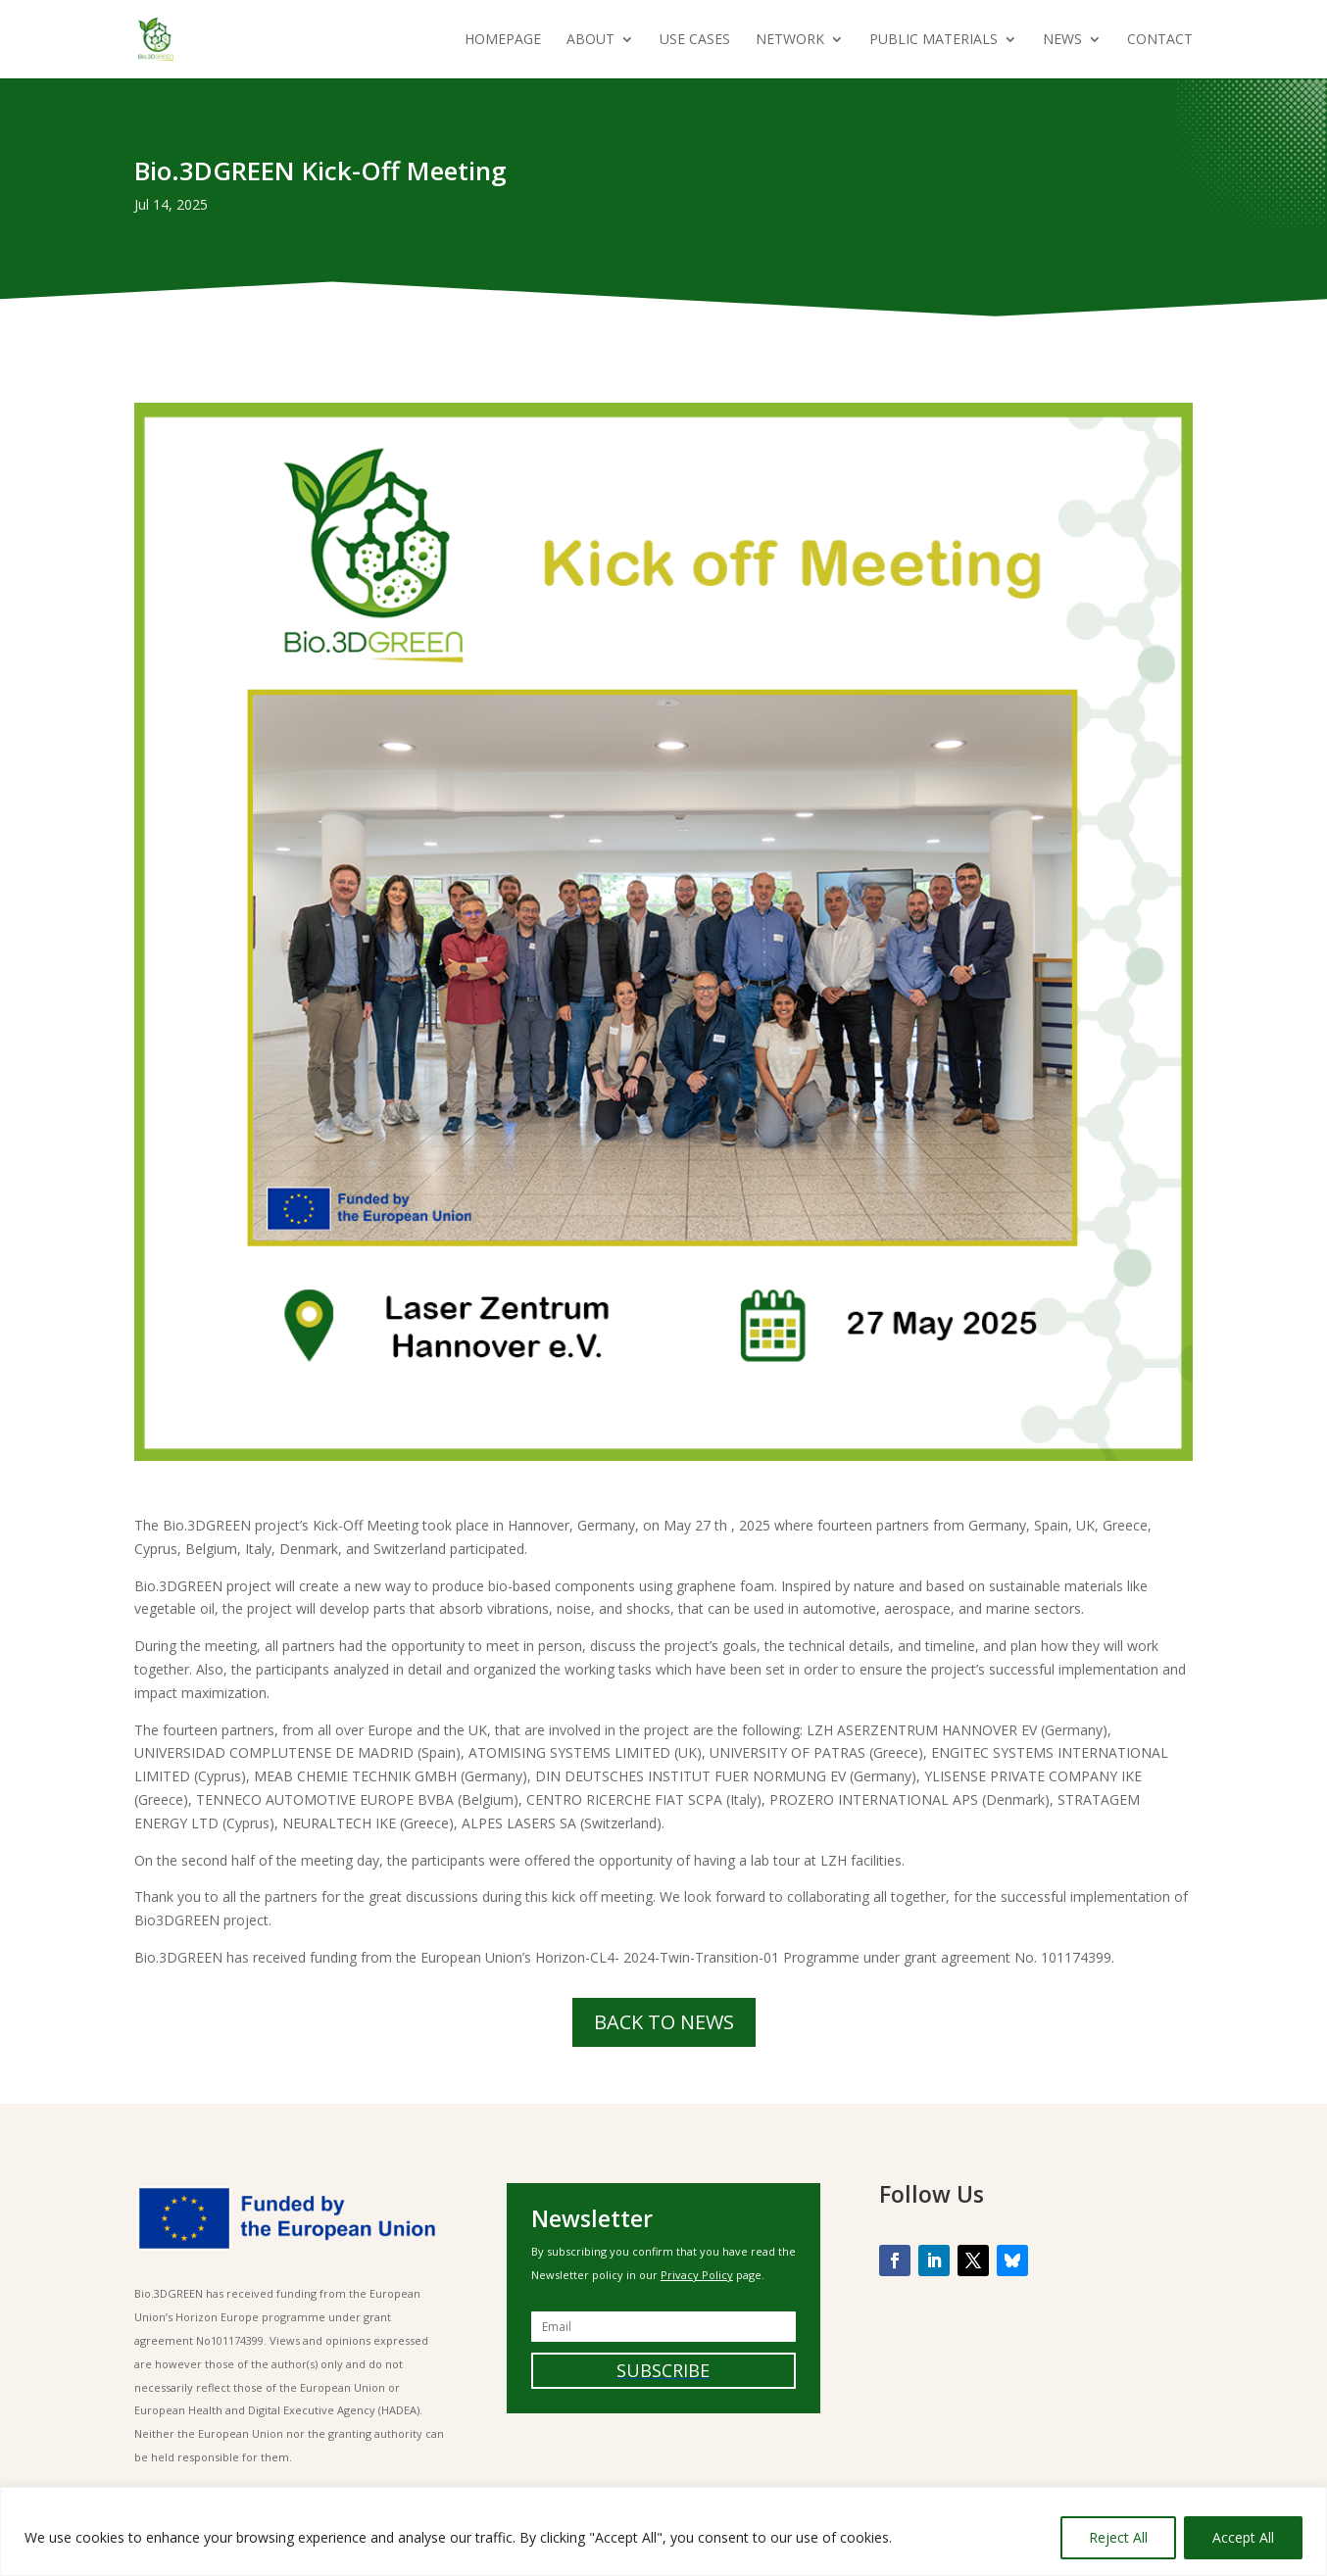 This screenshot has height=2576, width=1327. I want to click on [region], so click(663, 2531).